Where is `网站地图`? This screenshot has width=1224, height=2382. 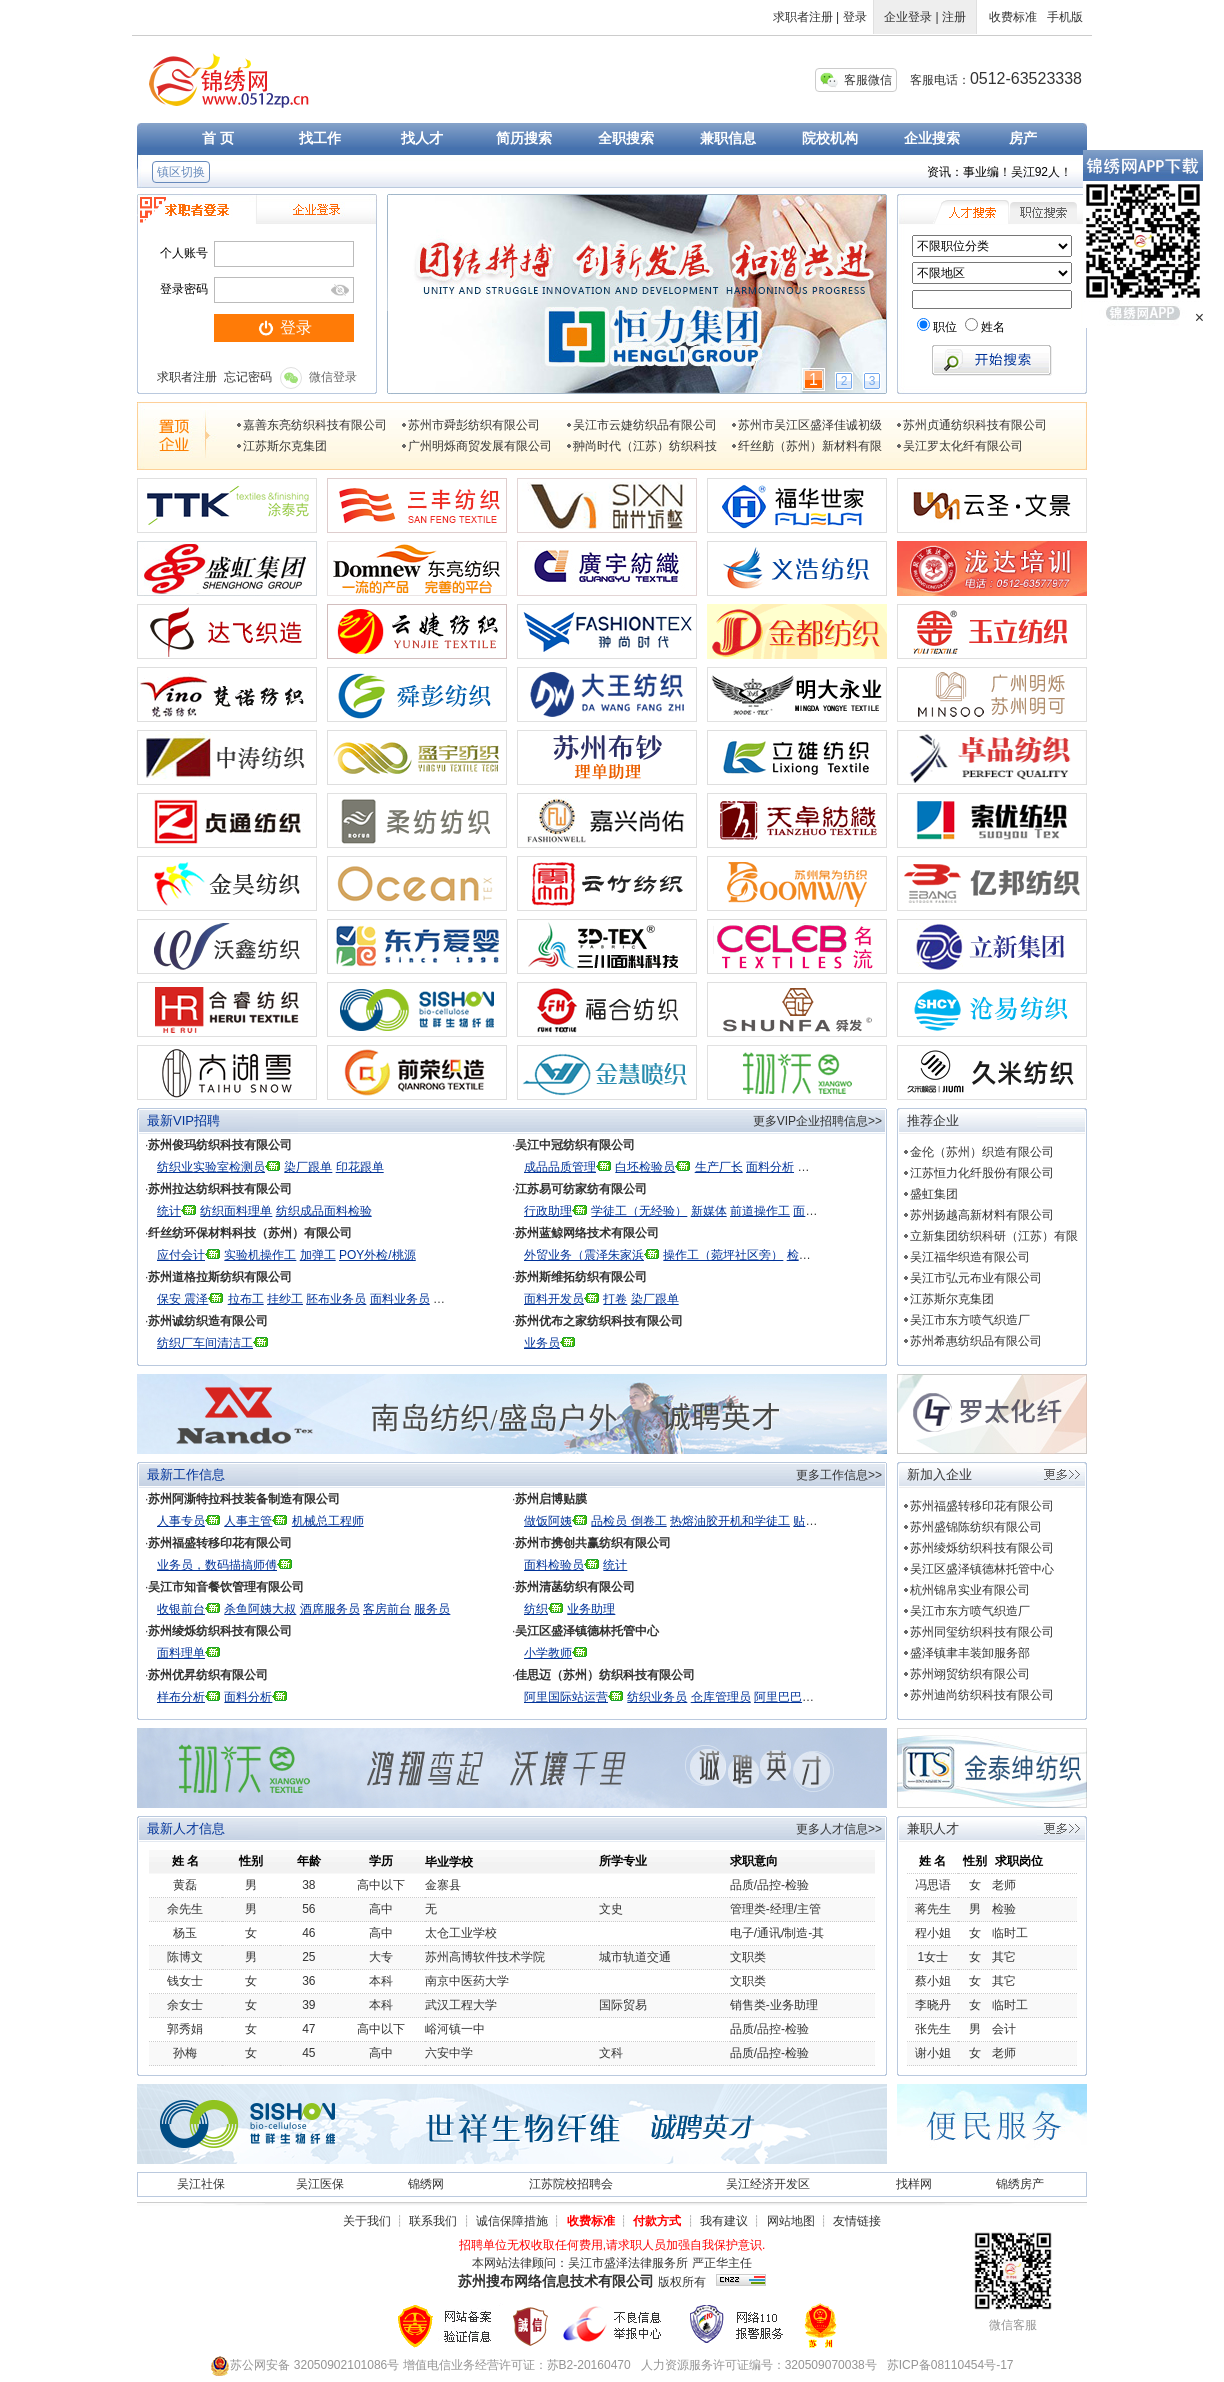
网站地图 is located at coordinates (791, 2221).